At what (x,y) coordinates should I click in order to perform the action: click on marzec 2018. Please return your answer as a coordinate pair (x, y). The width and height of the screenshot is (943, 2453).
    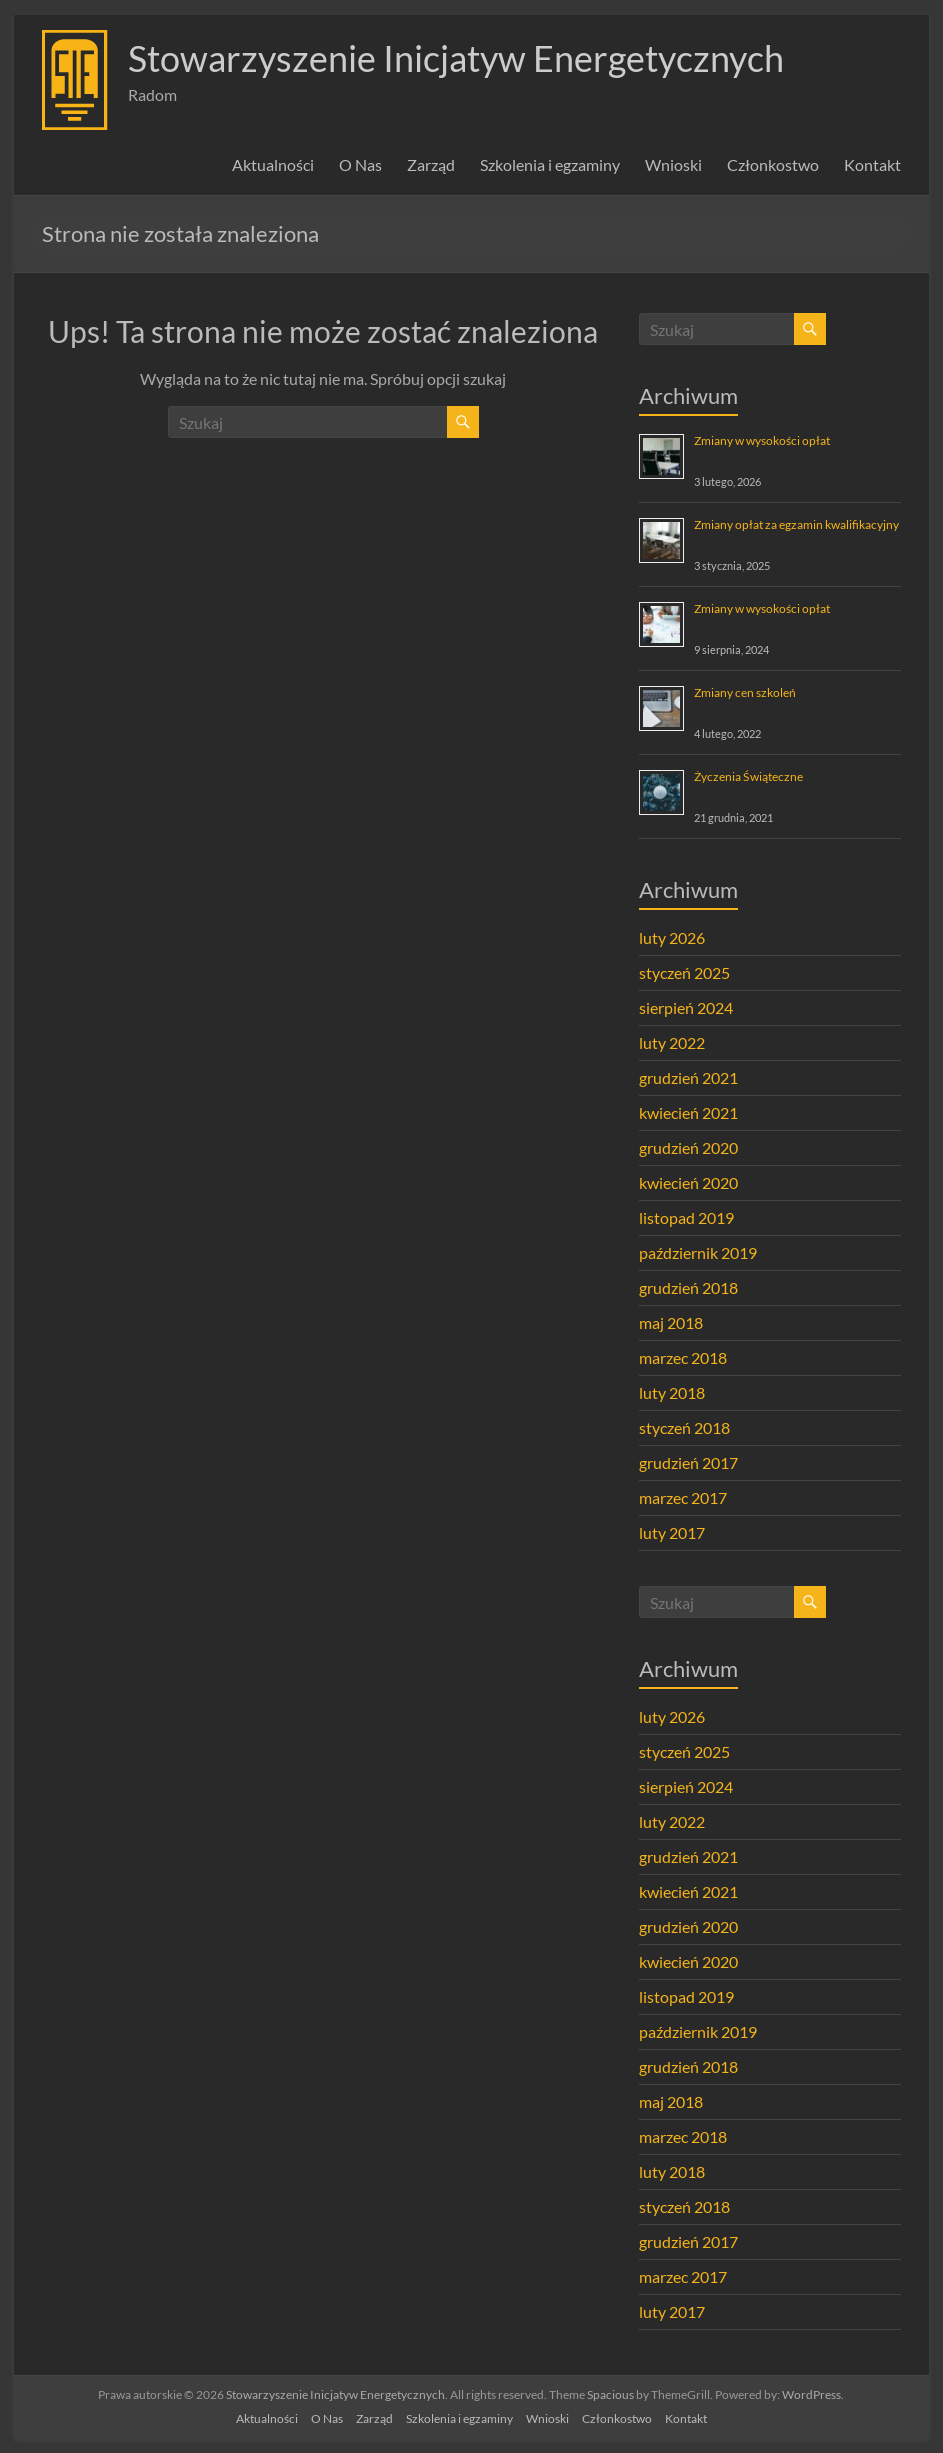
    Looking at the image, I should click on (683, 1357).